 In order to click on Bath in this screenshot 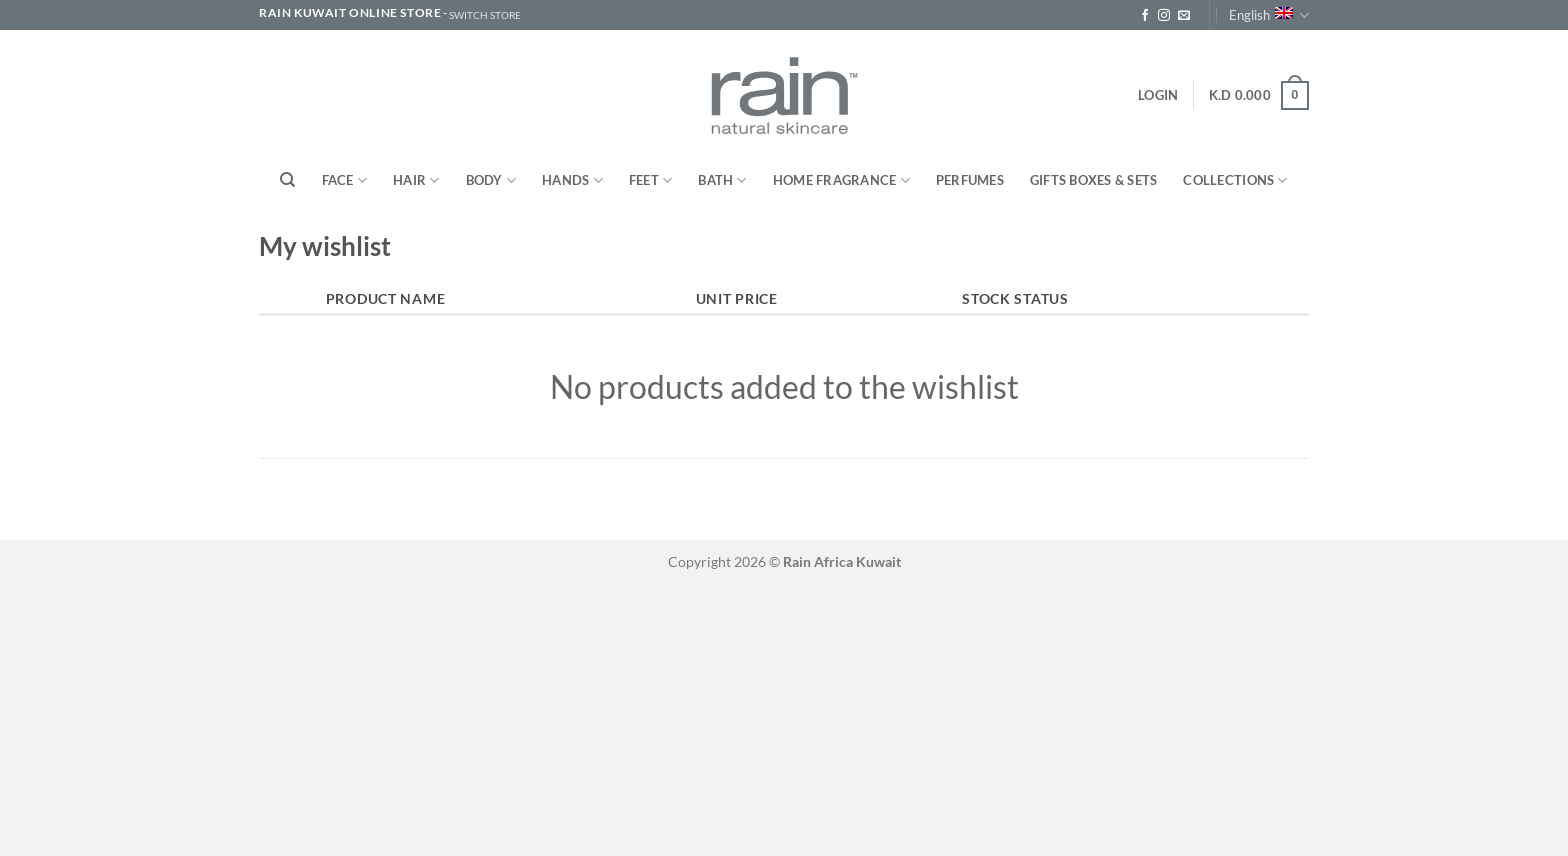, I will do `click(722, 180)`.